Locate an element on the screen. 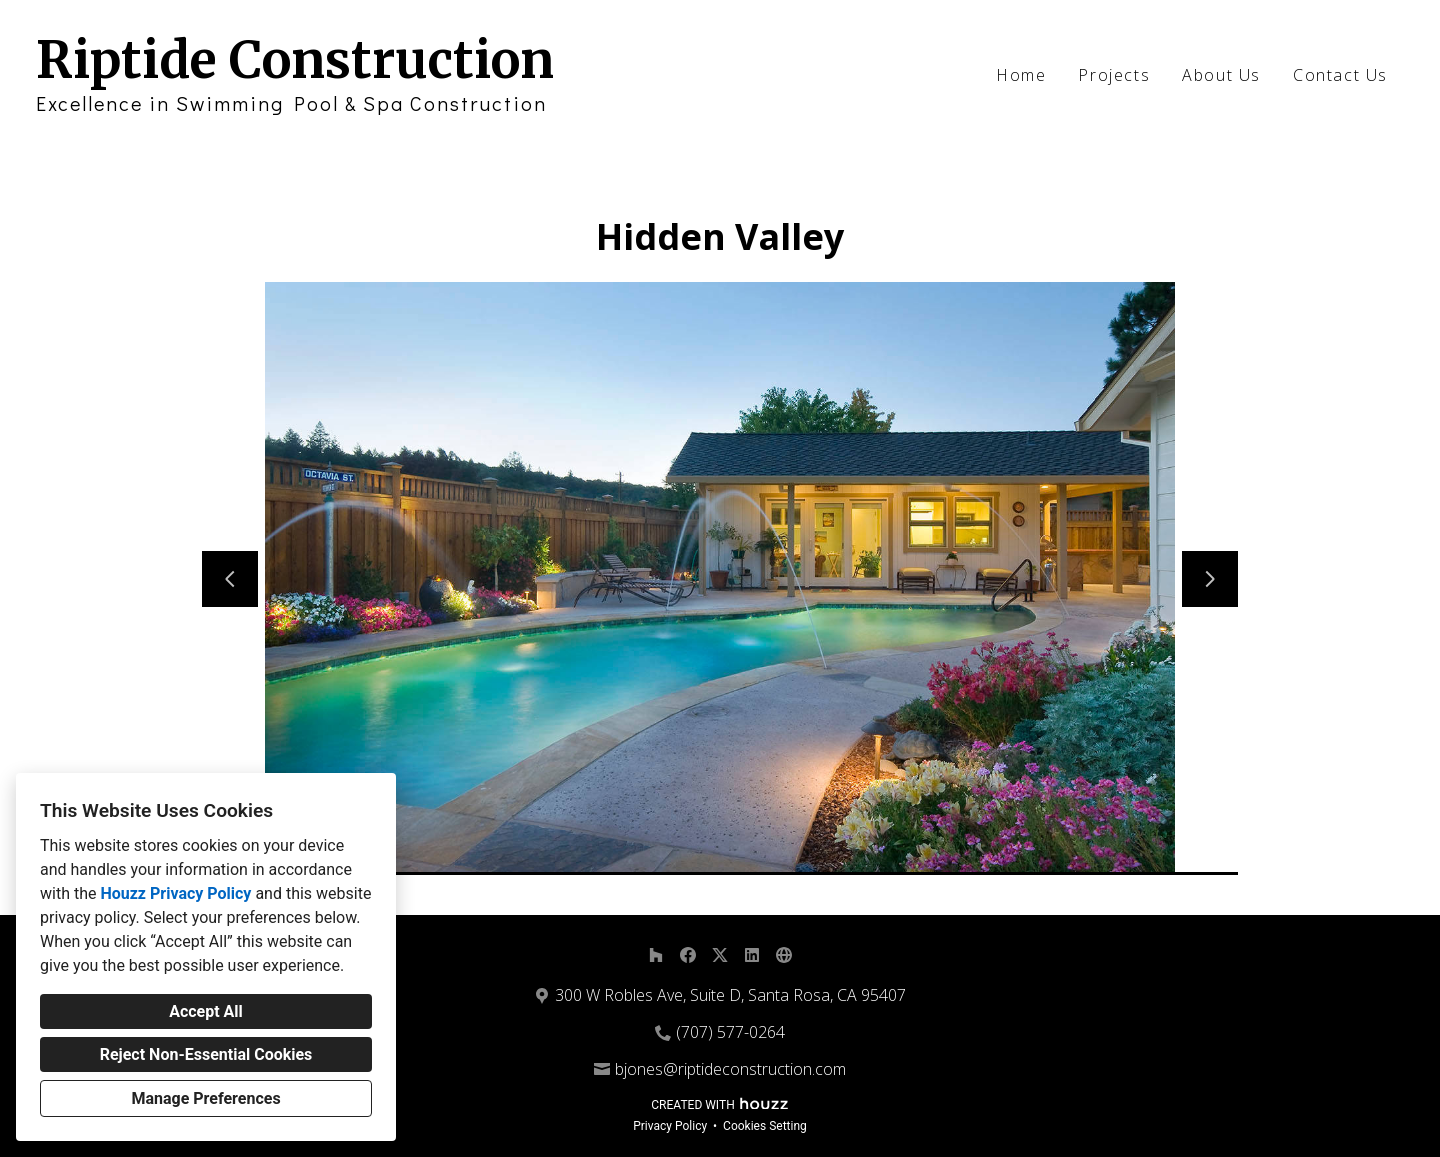  Projects is located at coordinates (1114, 75).